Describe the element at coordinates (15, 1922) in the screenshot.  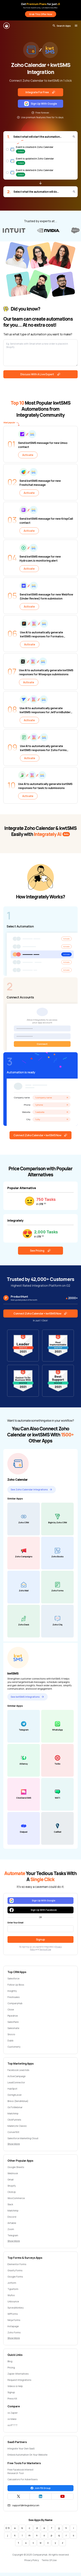
I see `Enter Your Email` at that location.